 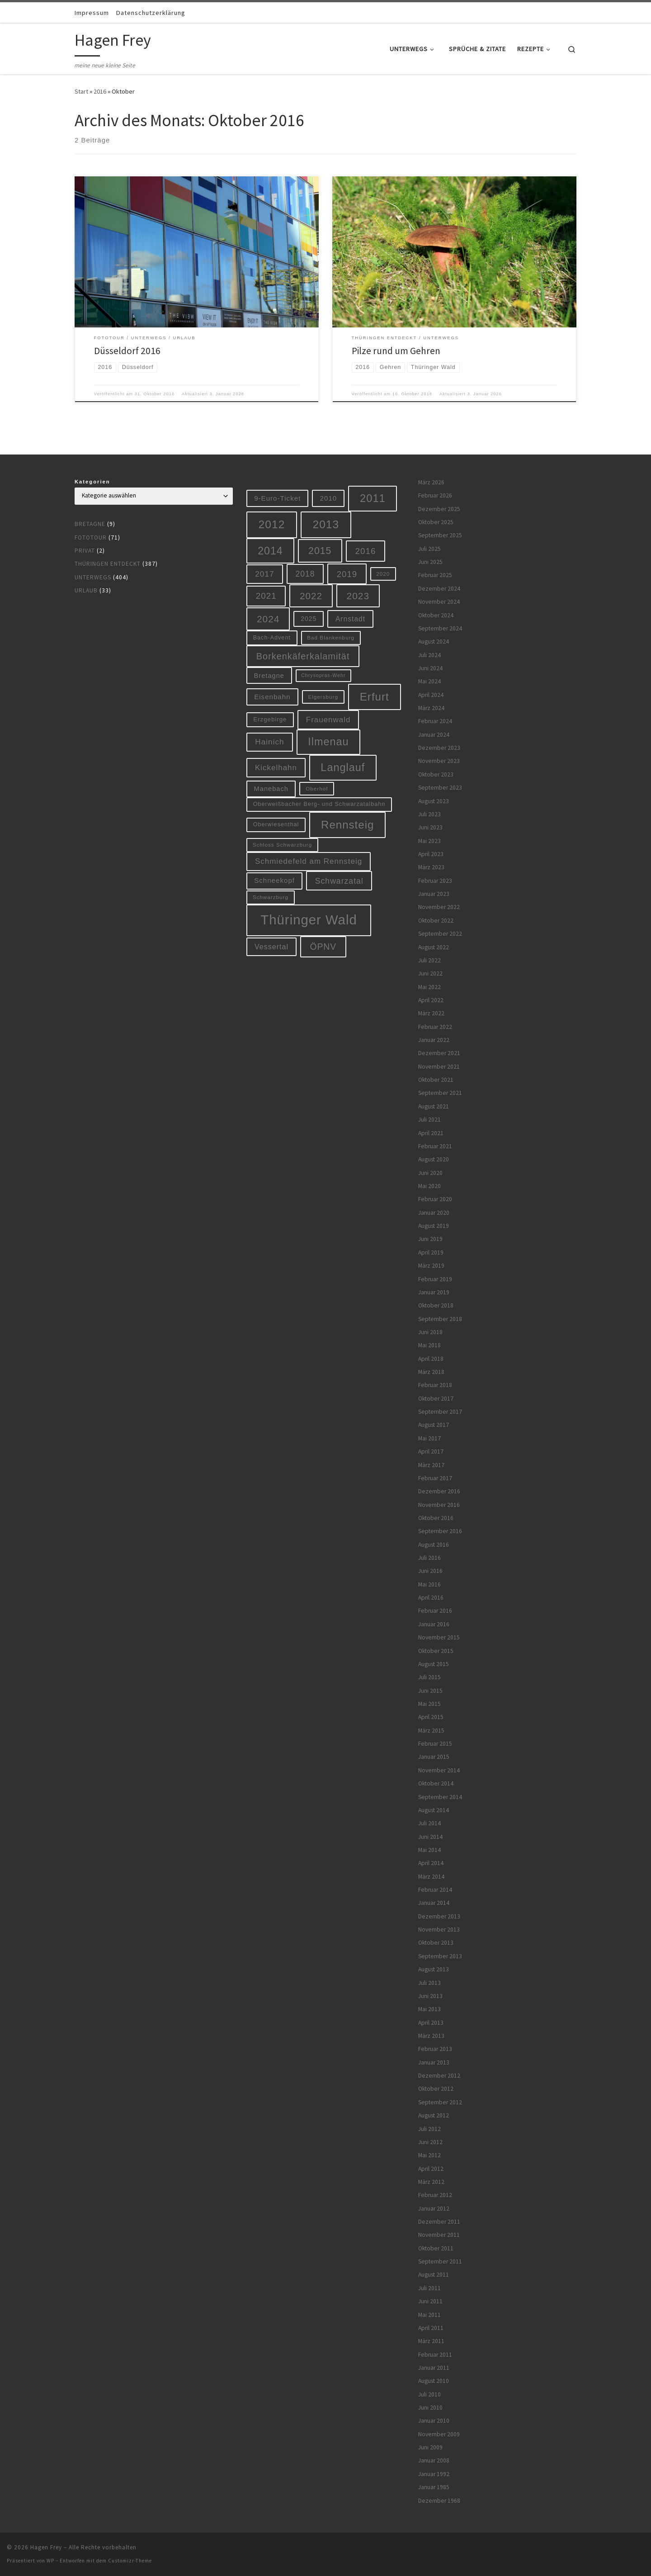 What do you see at coordinates (435, 1942) in the screenshot?
I see `Oktober 2013` at bounding box center [435, 1942].